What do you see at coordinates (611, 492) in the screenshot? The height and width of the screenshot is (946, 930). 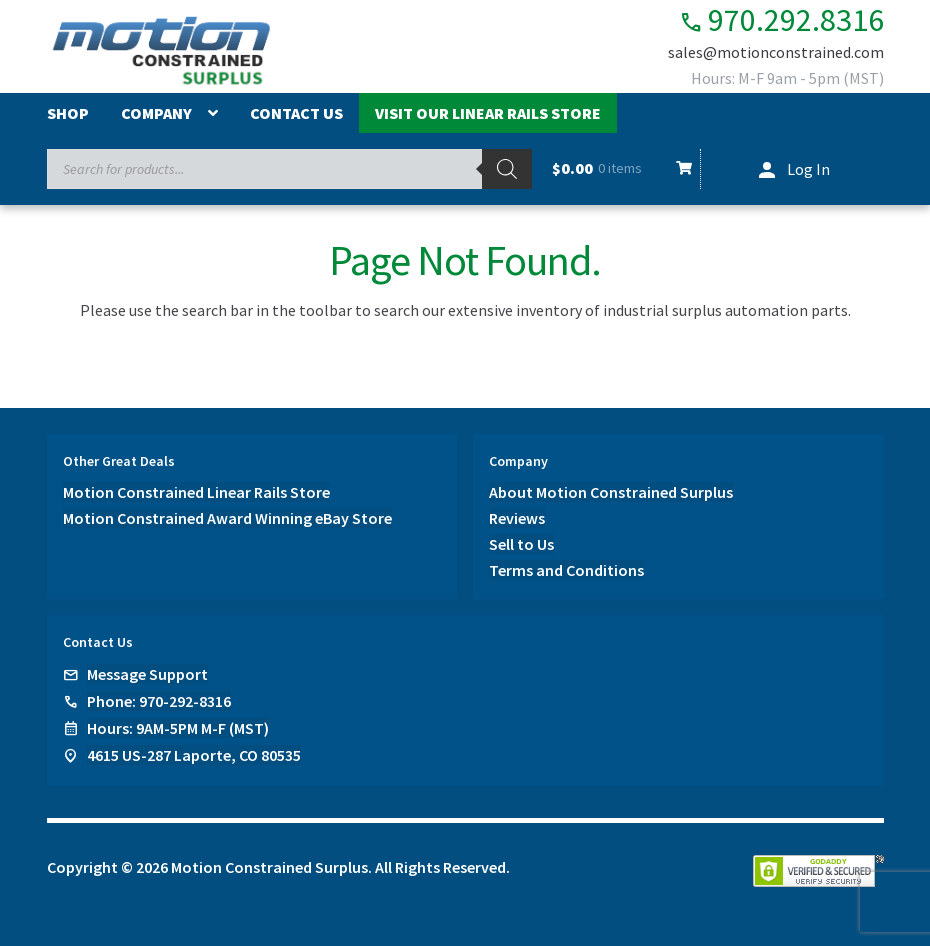 I see `About Motion Constrained Surplus` at bounding box center [611, 492].